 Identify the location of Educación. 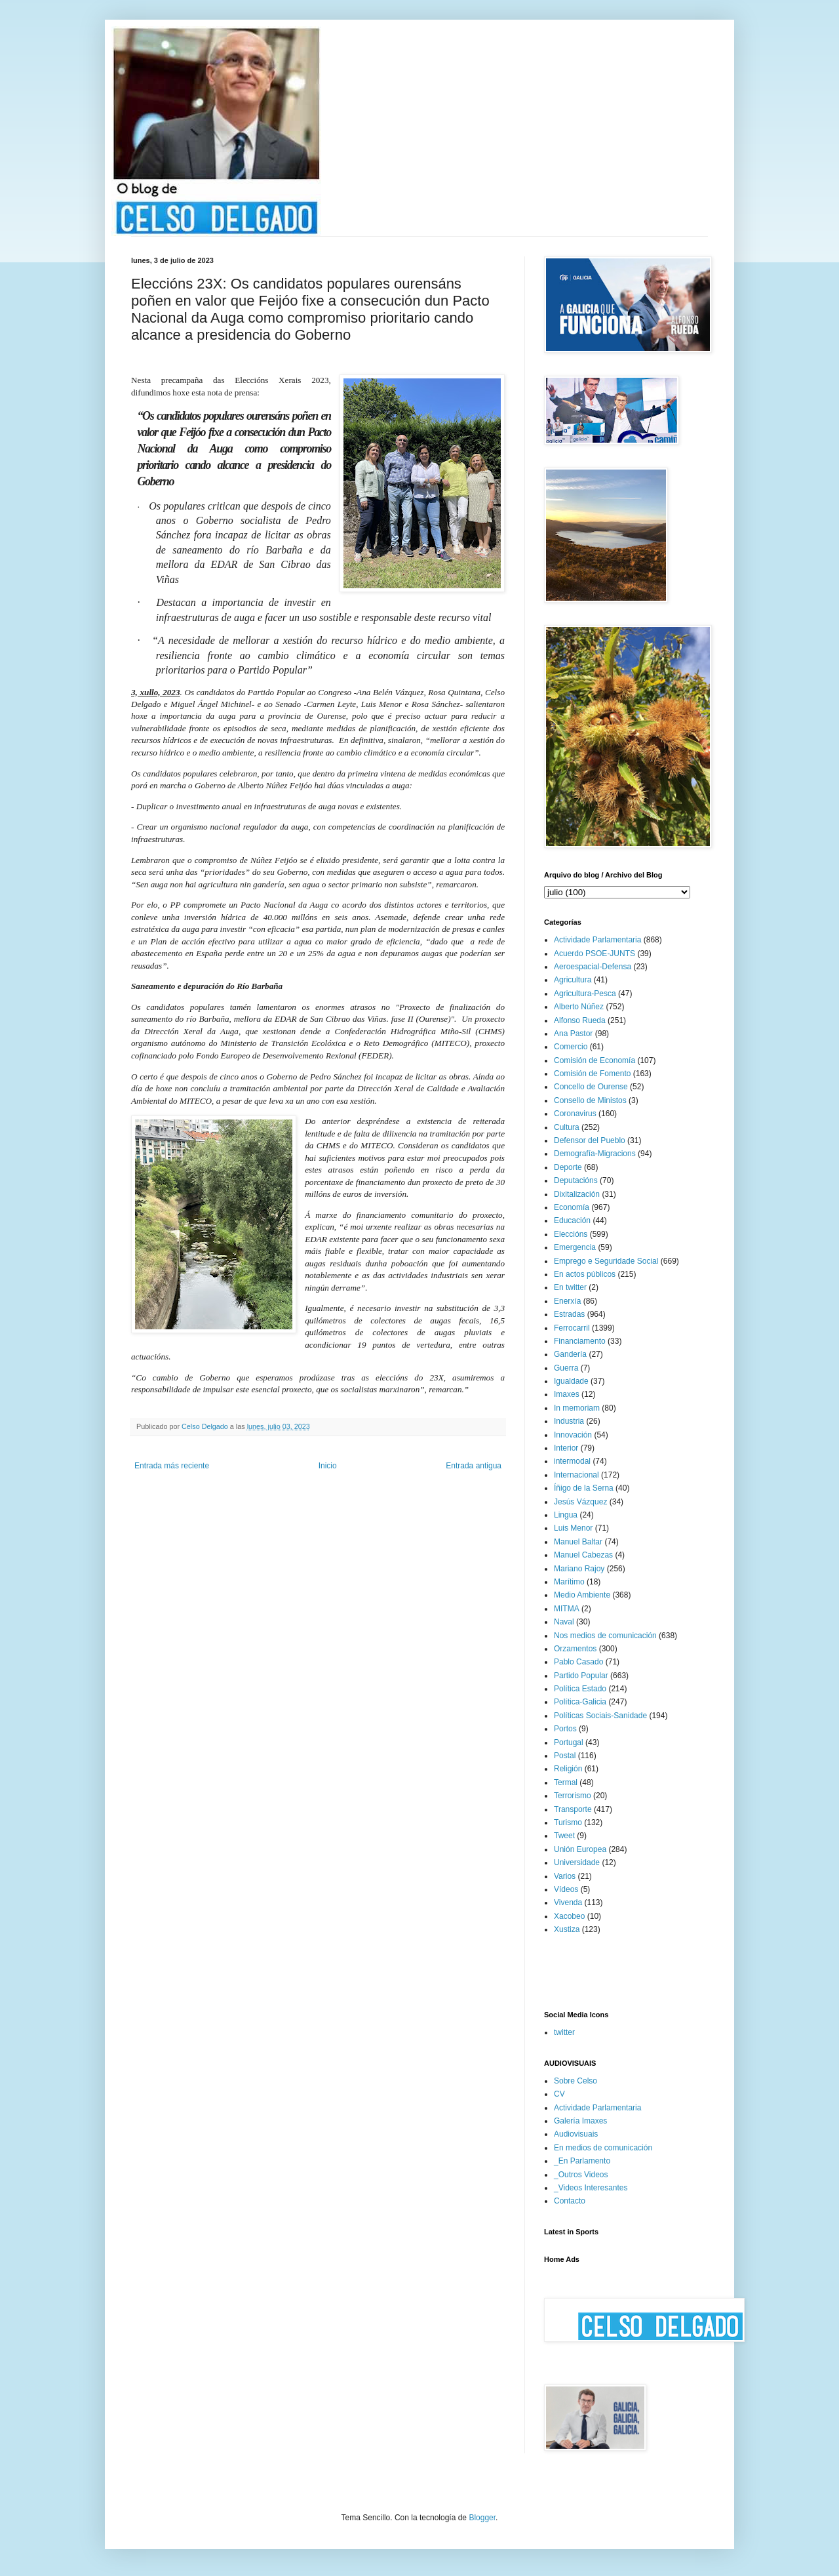
(572, 1220).